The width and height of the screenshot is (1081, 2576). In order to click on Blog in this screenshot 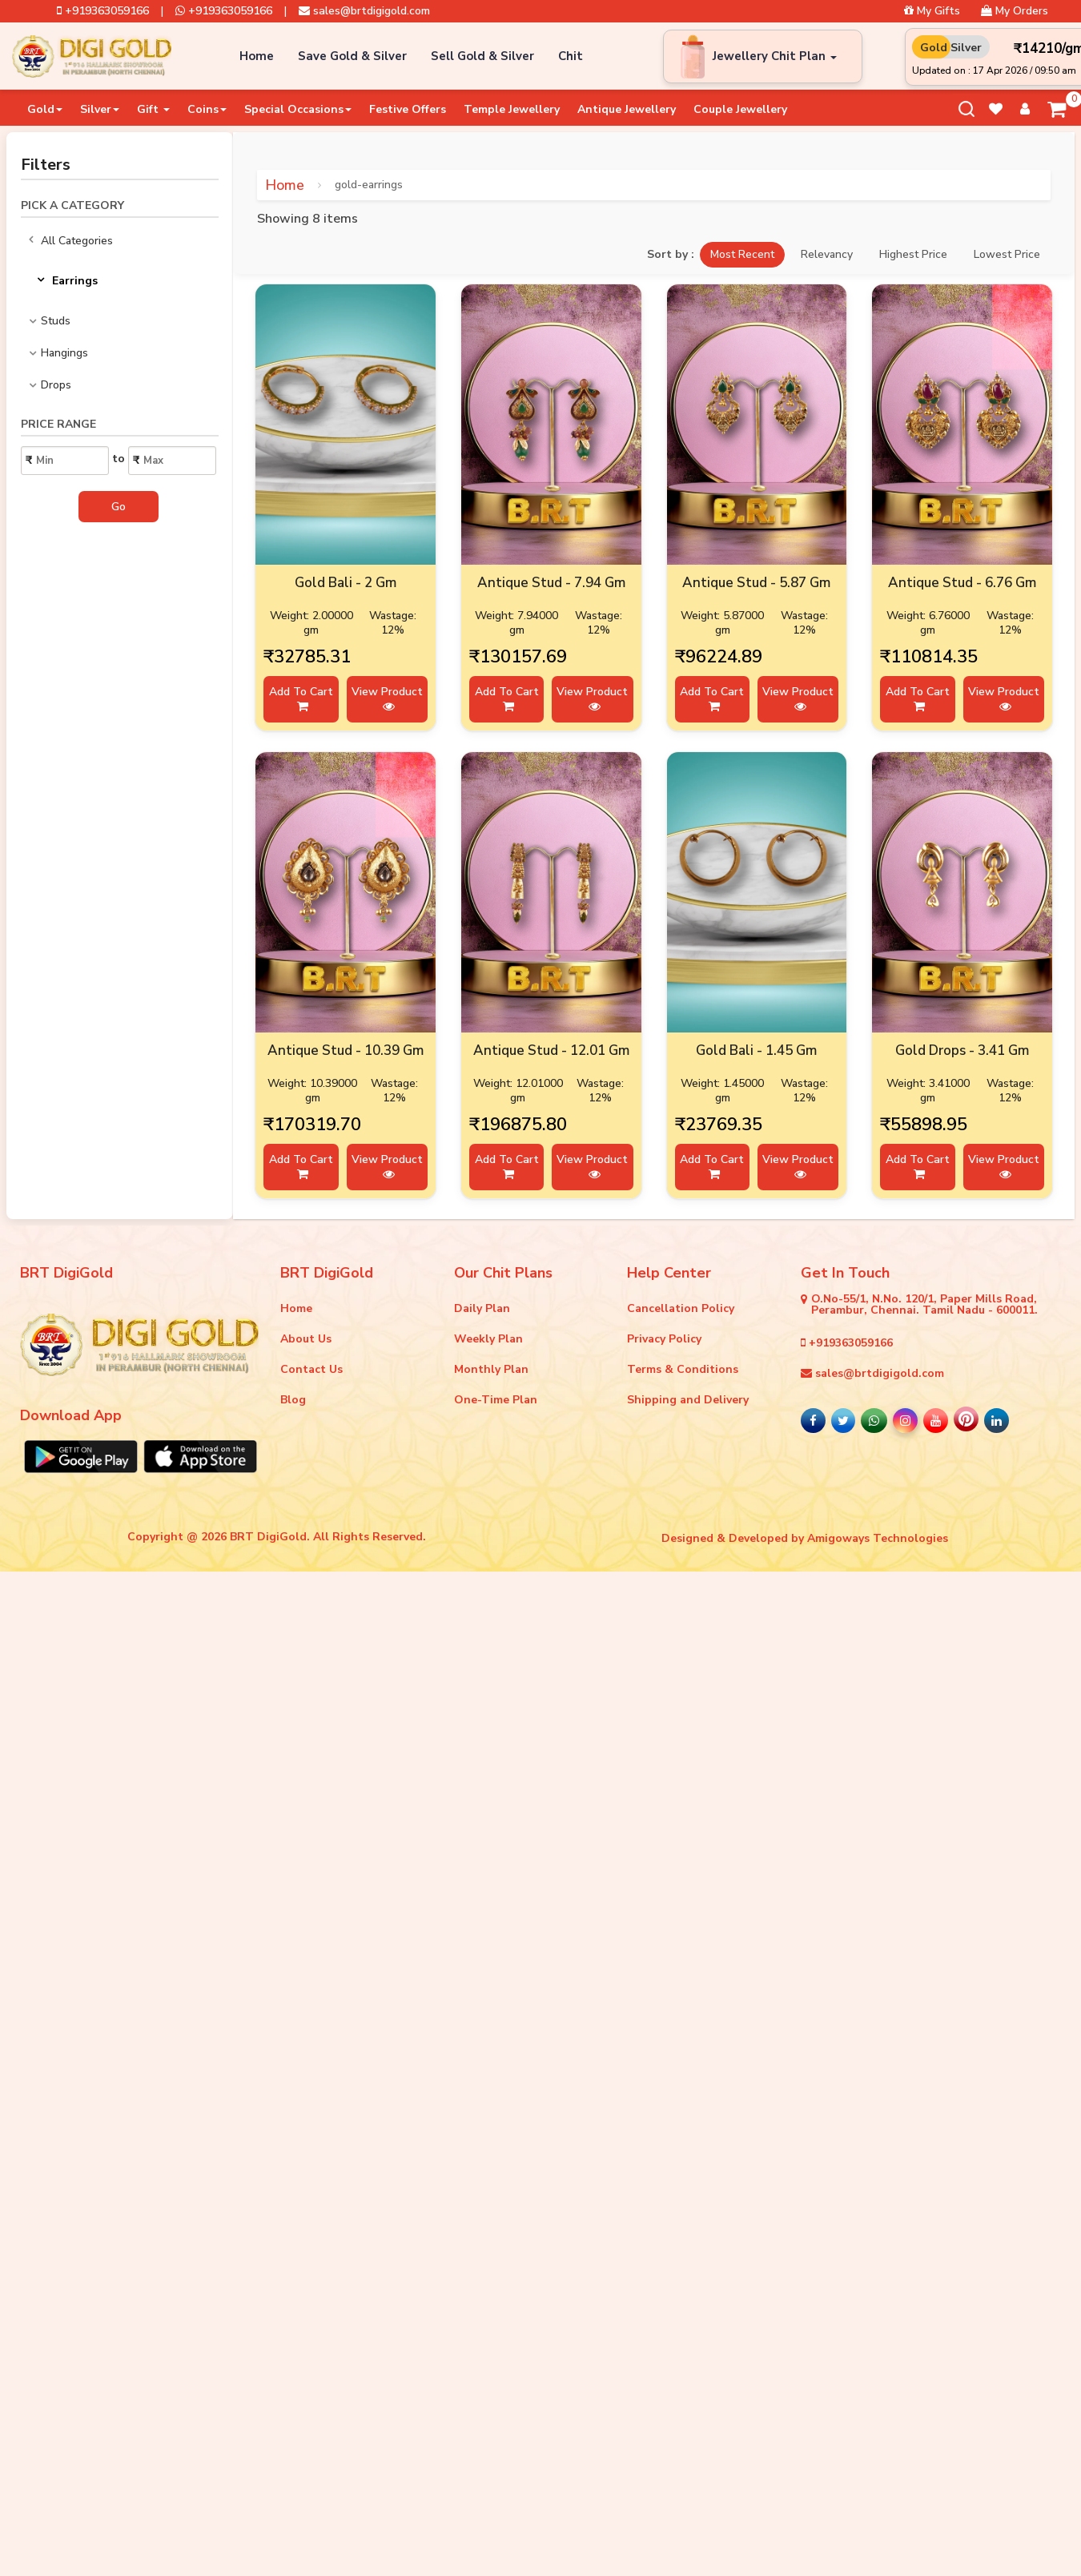, I will do `click(293, 1399)`.